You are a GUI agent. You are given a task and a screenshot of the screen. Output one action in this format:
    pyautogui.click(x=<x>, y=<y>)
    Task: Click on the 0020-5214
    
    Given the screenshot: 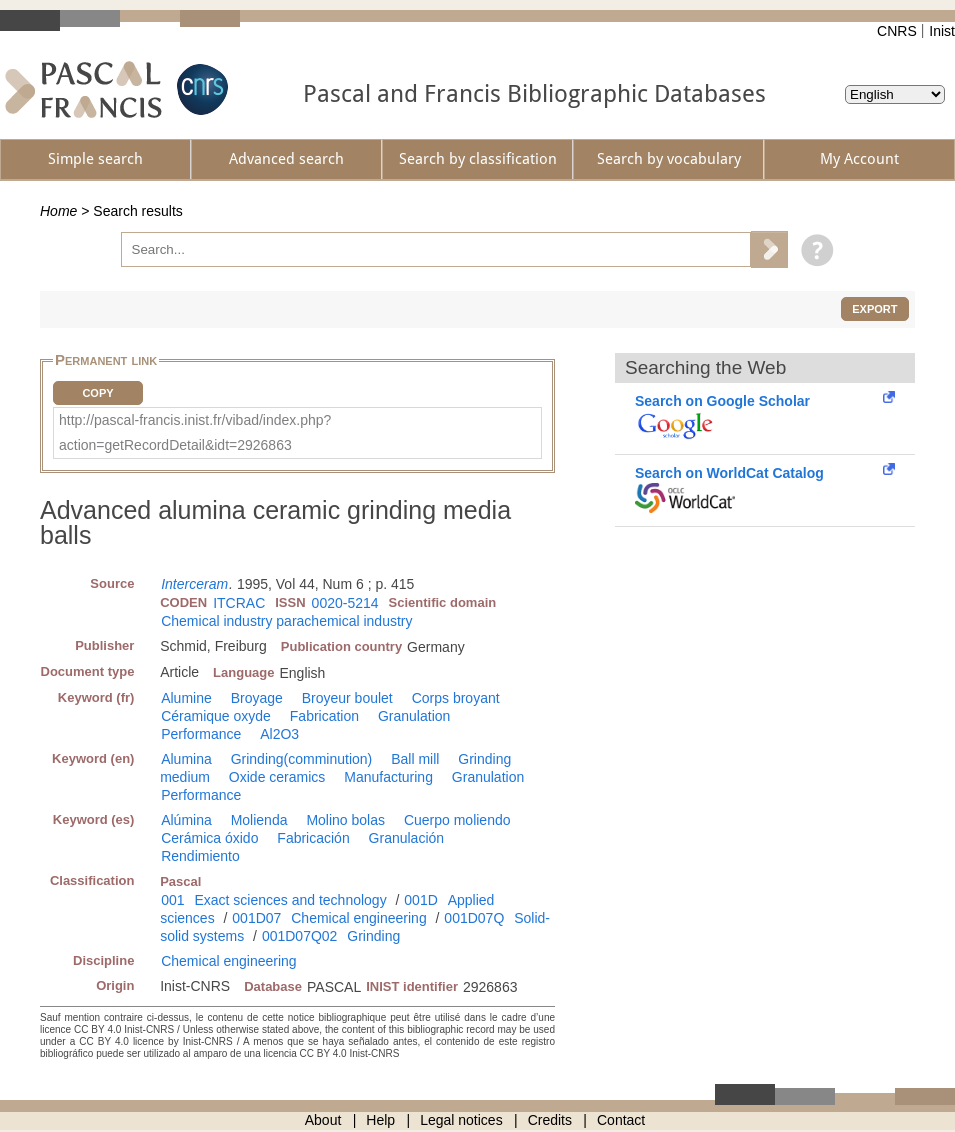 What is the action you would take?
    pyautogui.click(x=345, y=603)
    